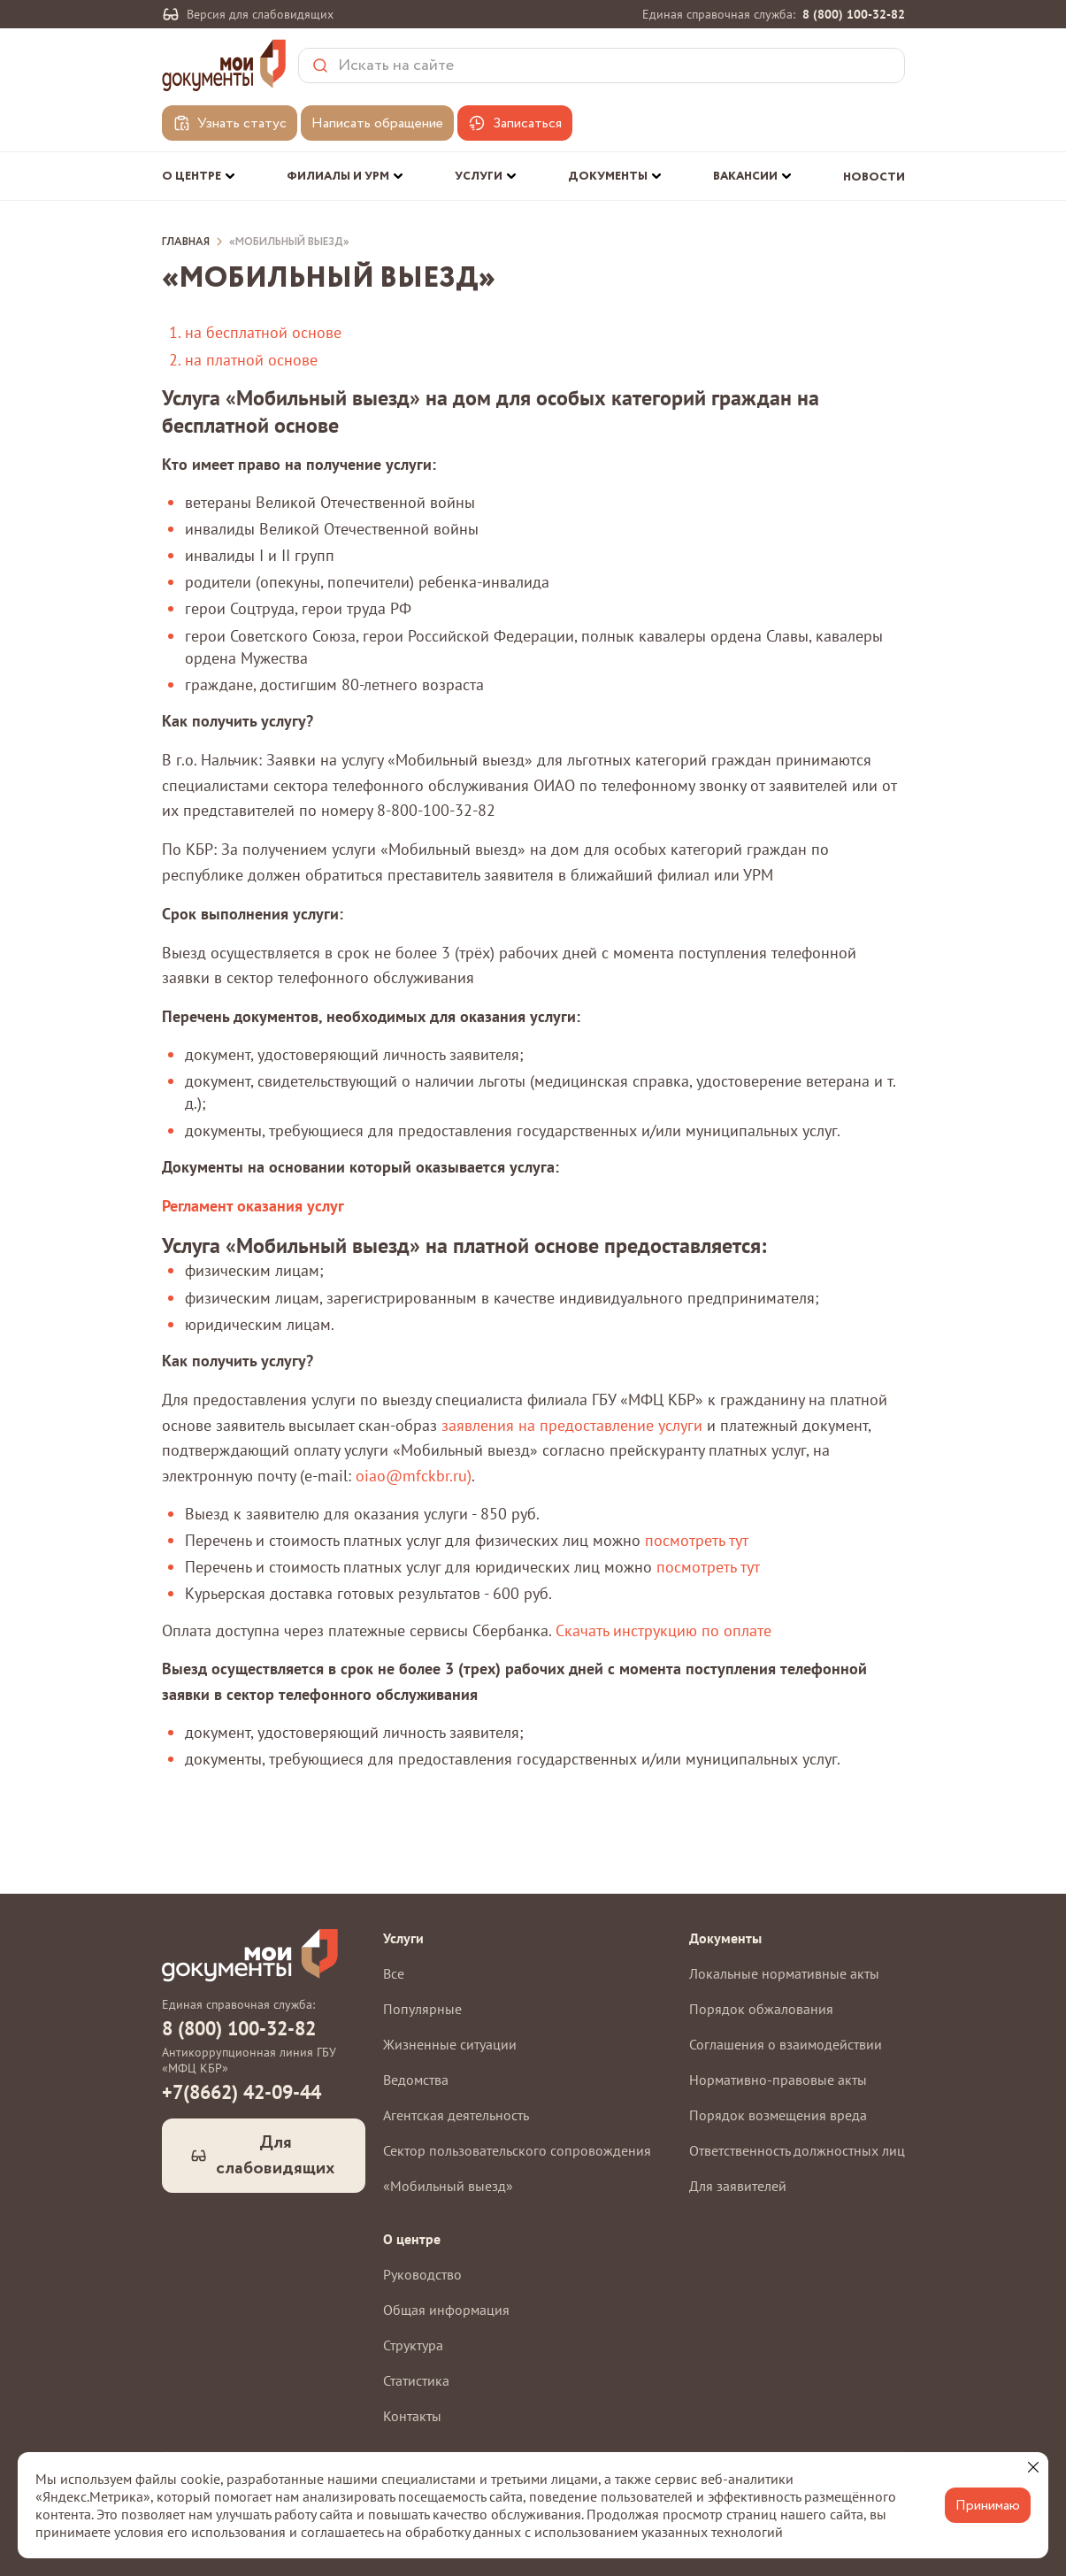 The height and width of the screenshot is (2576, 1066). What do you see at coordinates (737, 2186) in the screenshot?
I see `Для заявителей` at bounding box center [737, 2186].